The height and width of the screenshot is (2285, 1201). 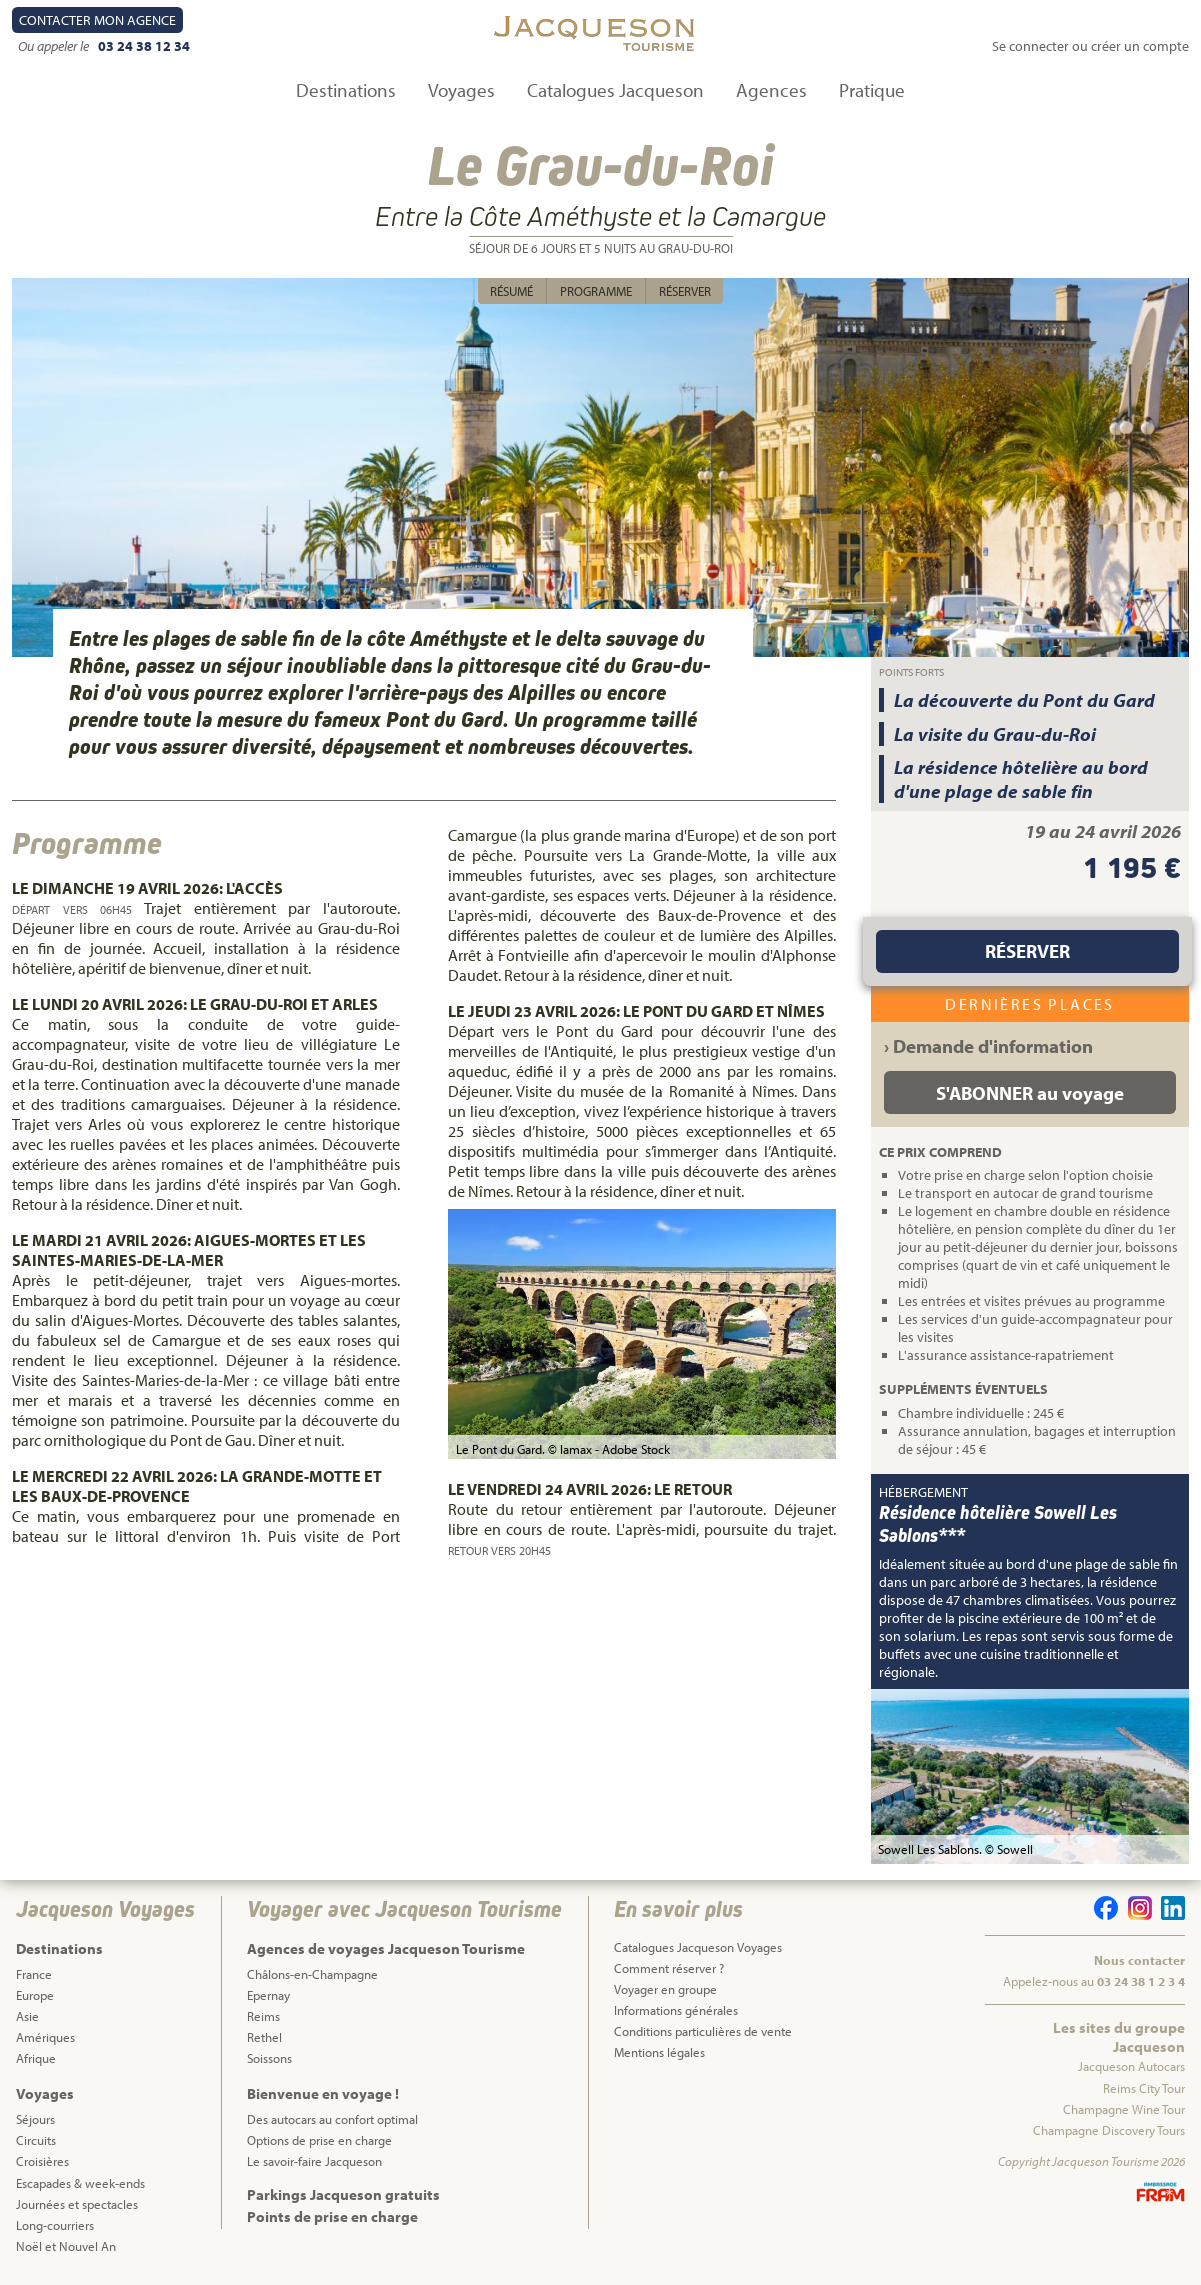 I want to click on Voyager en groupe, so click(x=665, y=1989).